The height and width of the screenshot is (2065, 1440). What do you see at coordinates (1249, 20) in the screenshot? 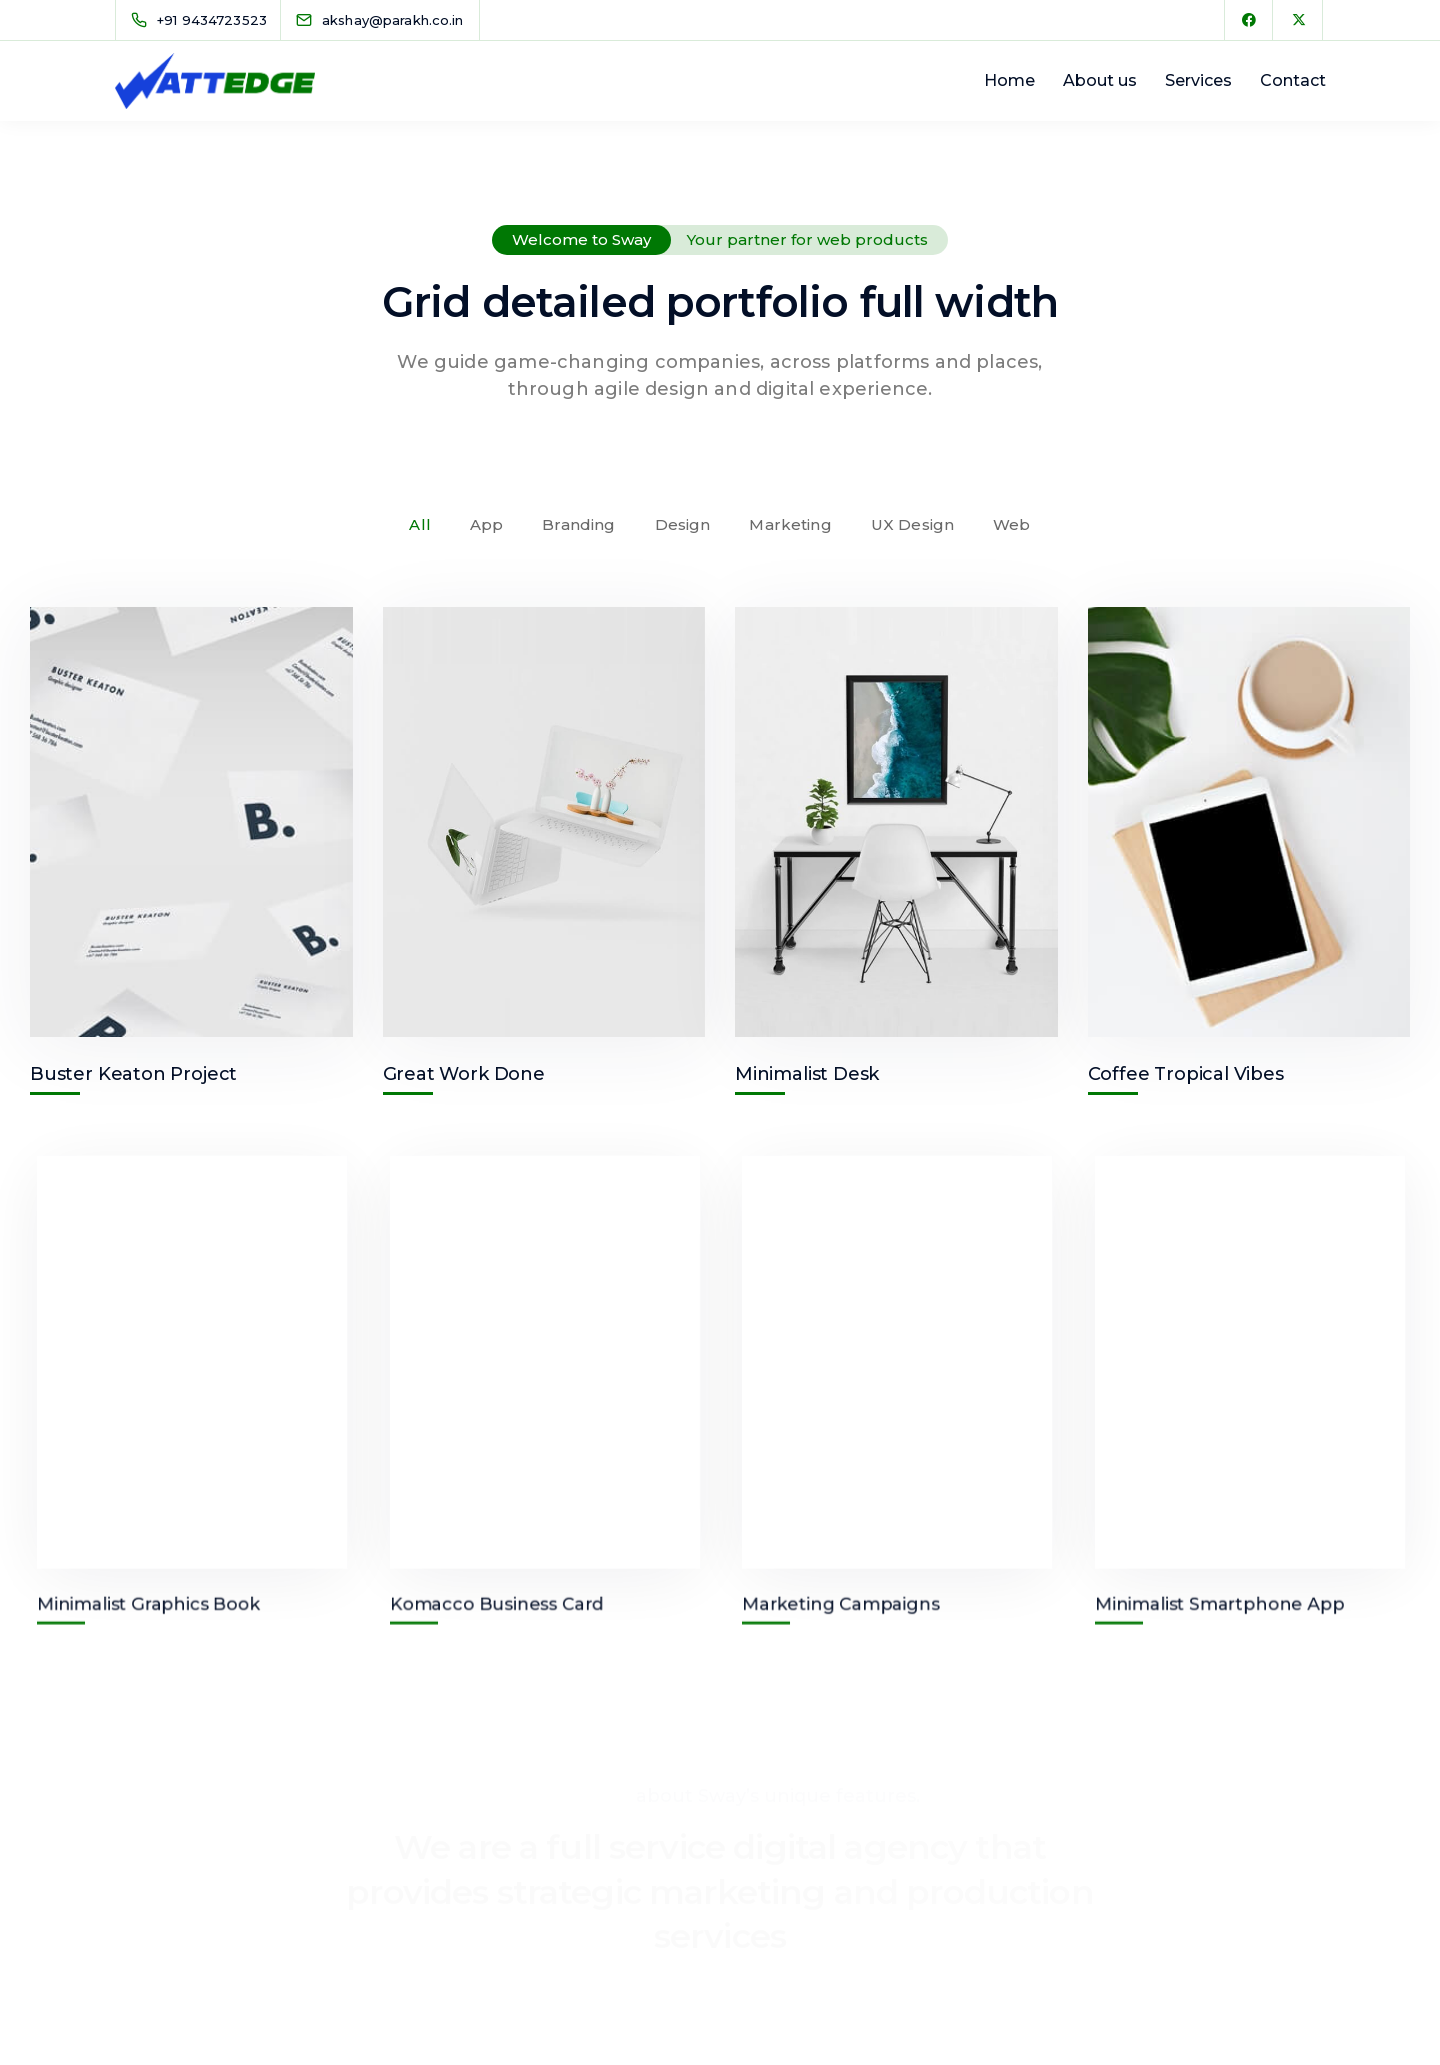
I see `[Facebook]` at bounding box center [1249, 20].